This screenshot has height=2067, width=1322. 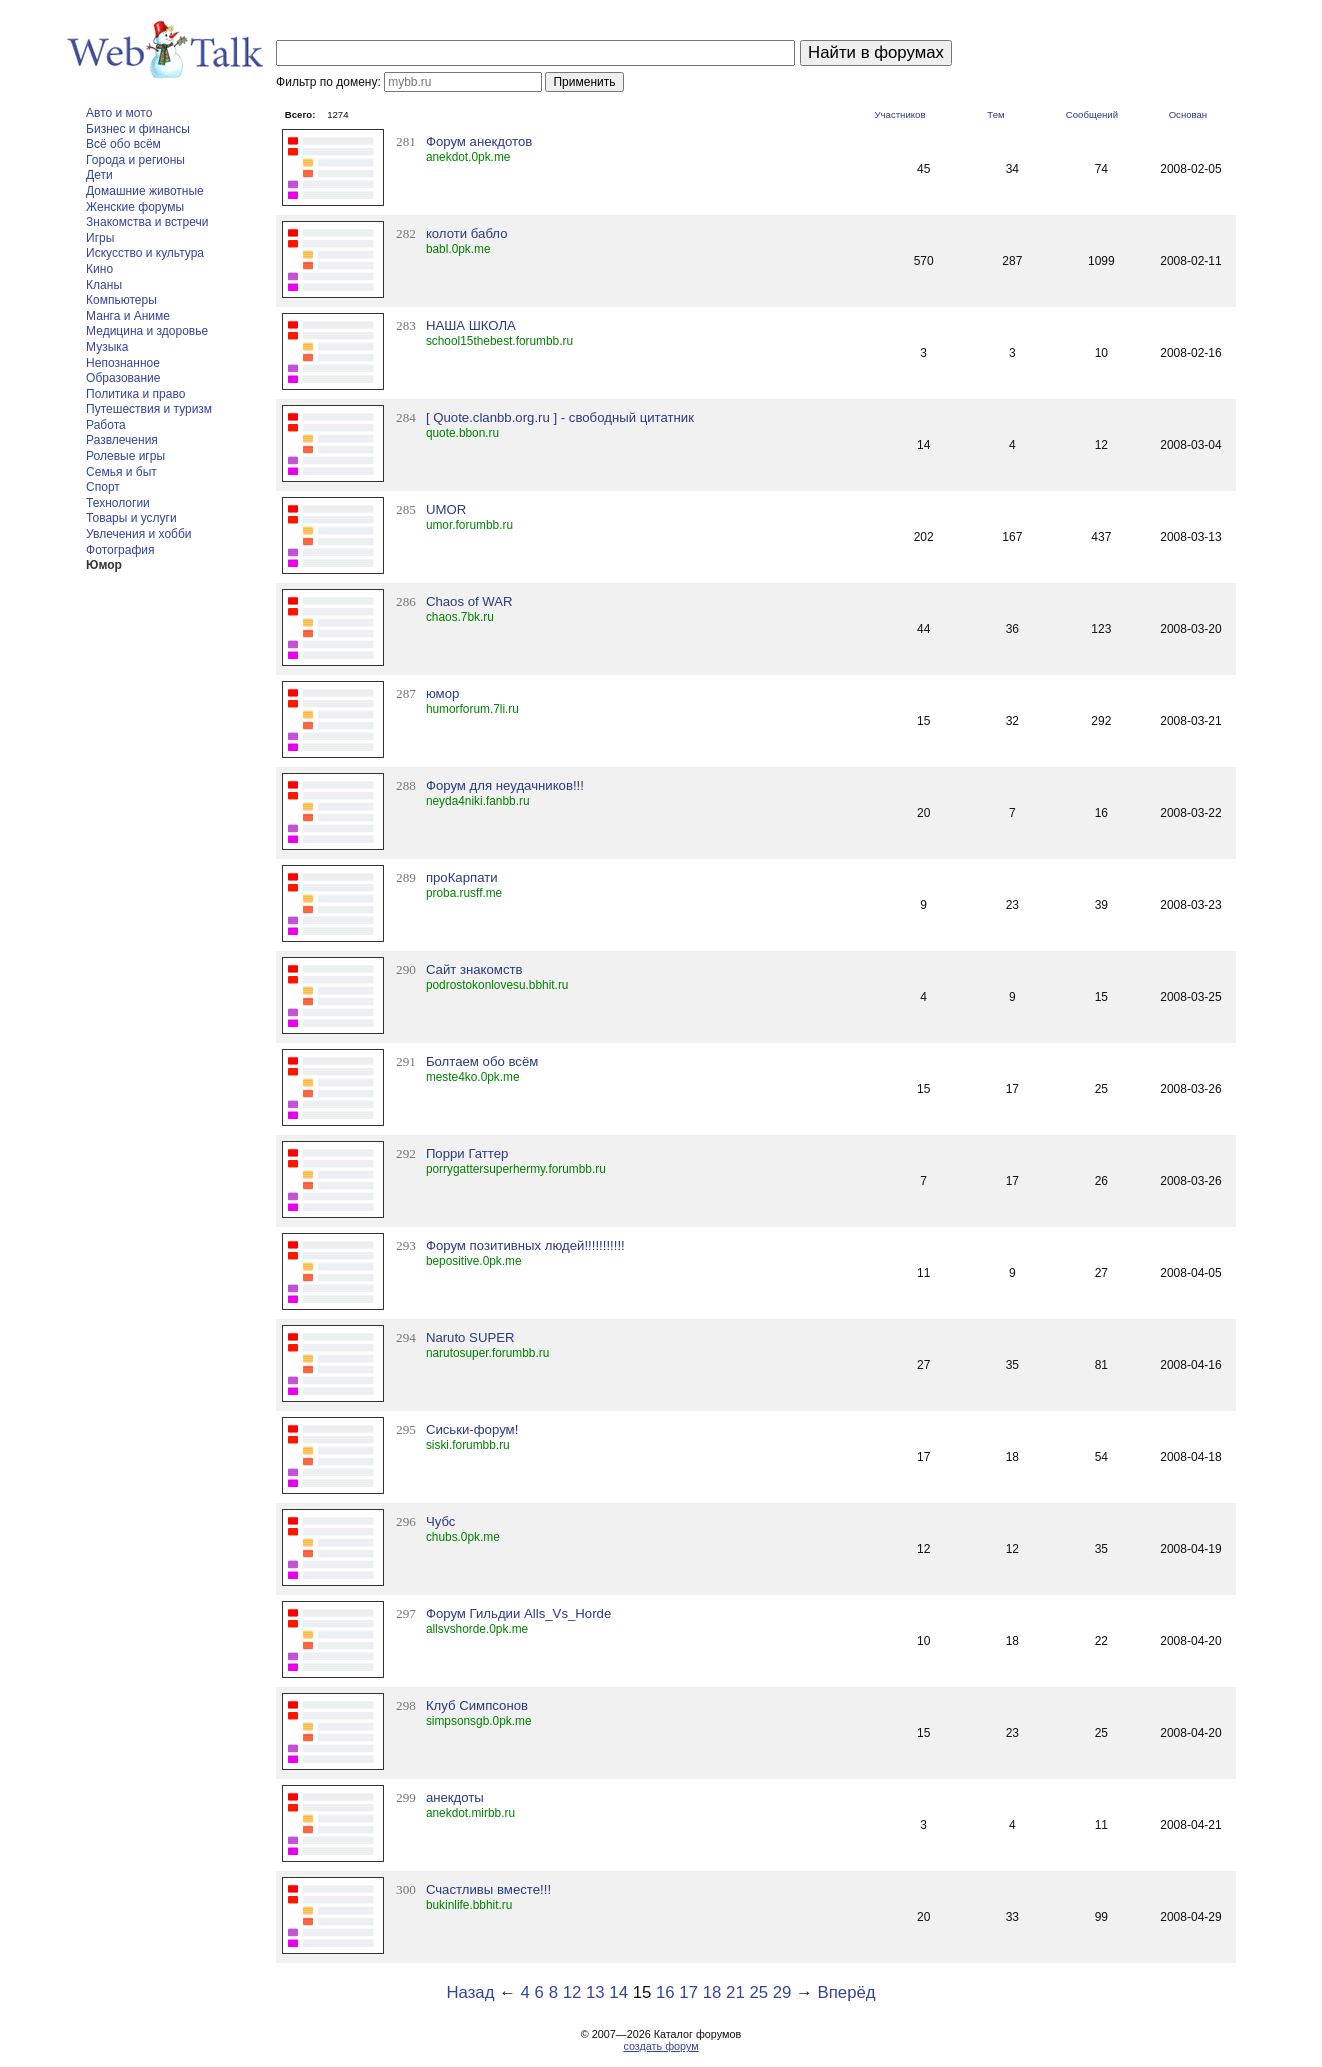 What do you see at coordinates (138, 534) in the screenshot?
I see `Увлечения и хобби` at bounding box center [138, 534].